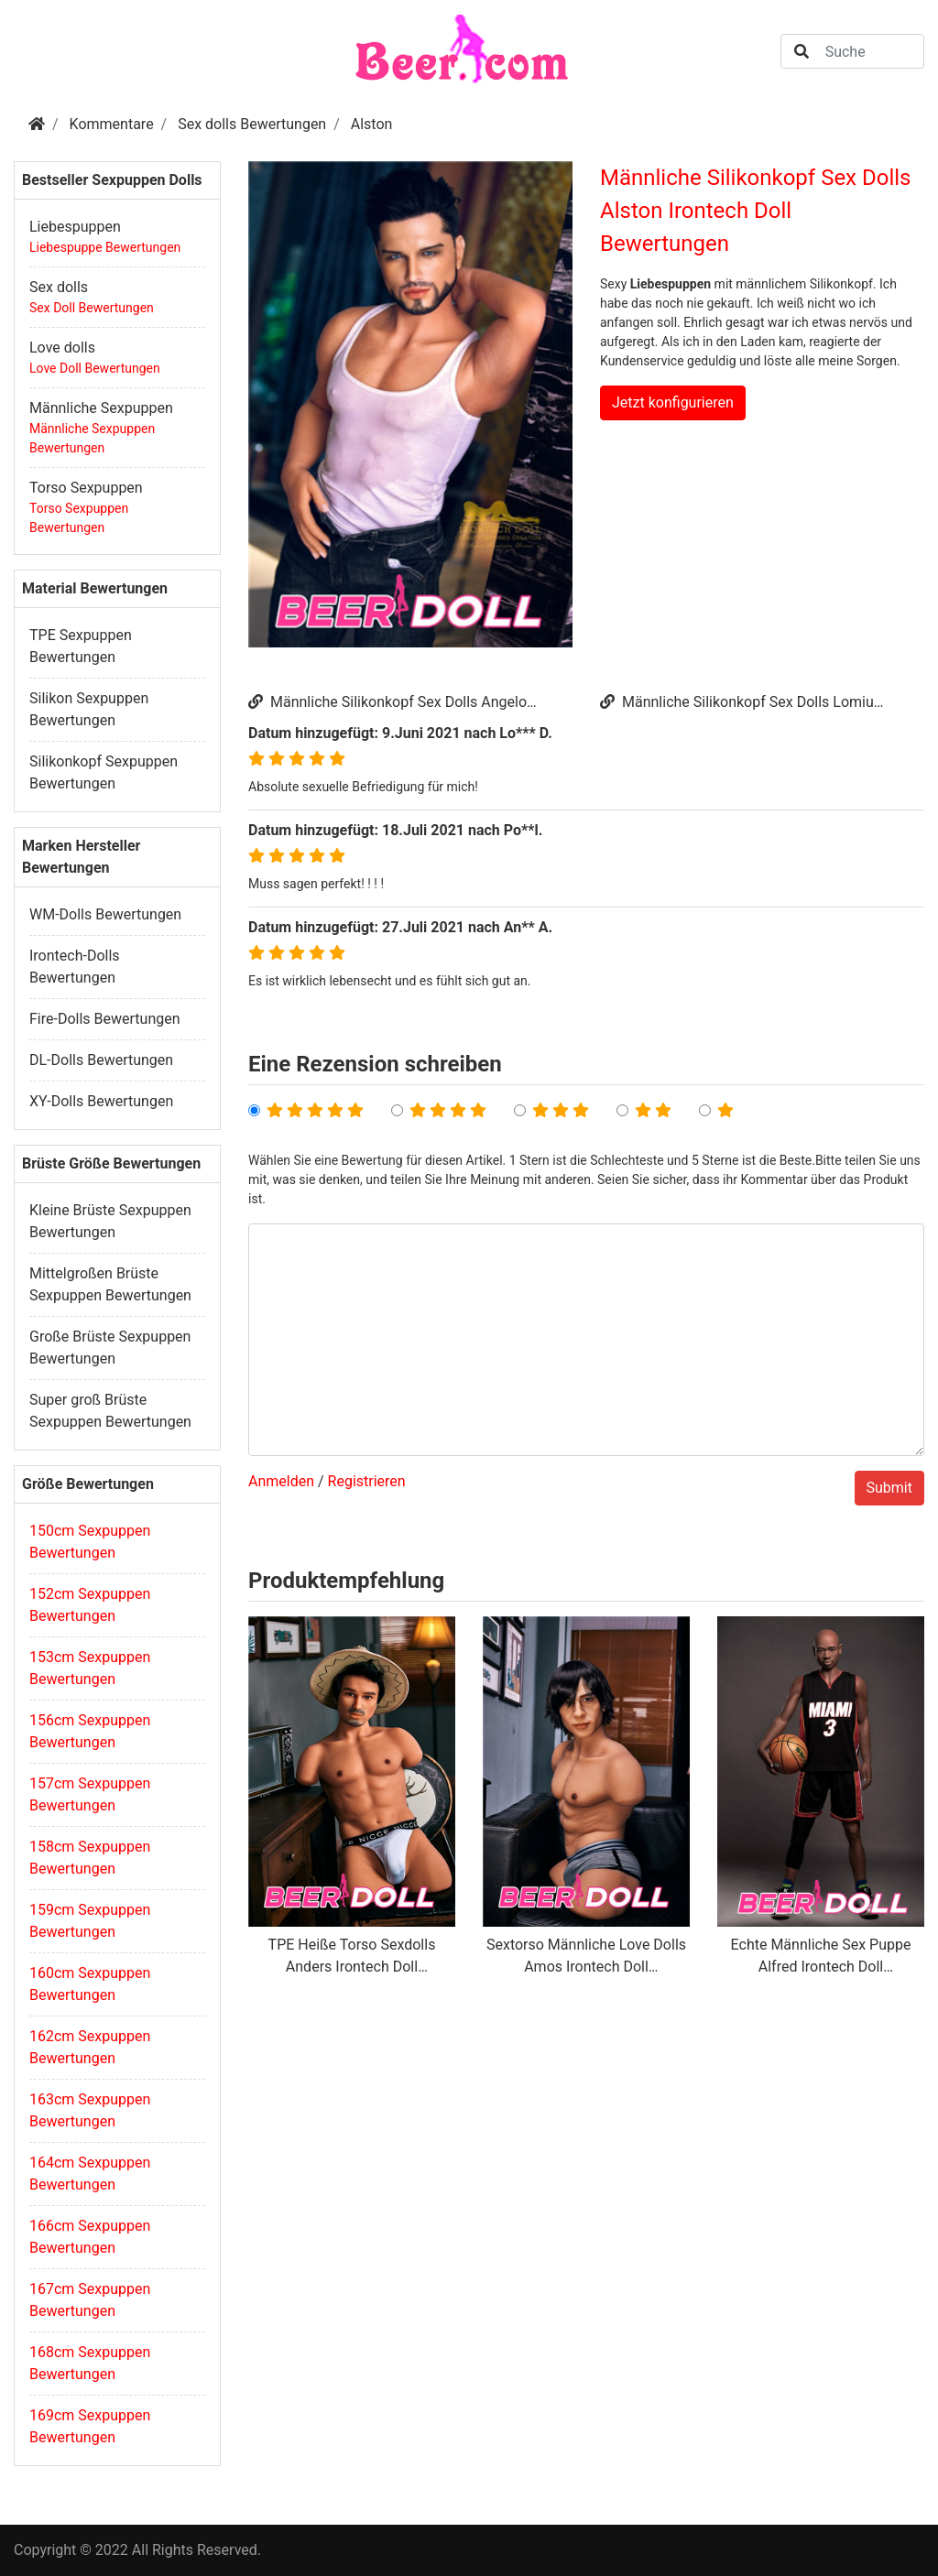 The width and height of the screenshot is (938, 2576). What do you see at coordinates (89, 1541) in the screenshot?
I see `150cm Sexpuppen Bewertungen` at bounding box center [89, 1541].